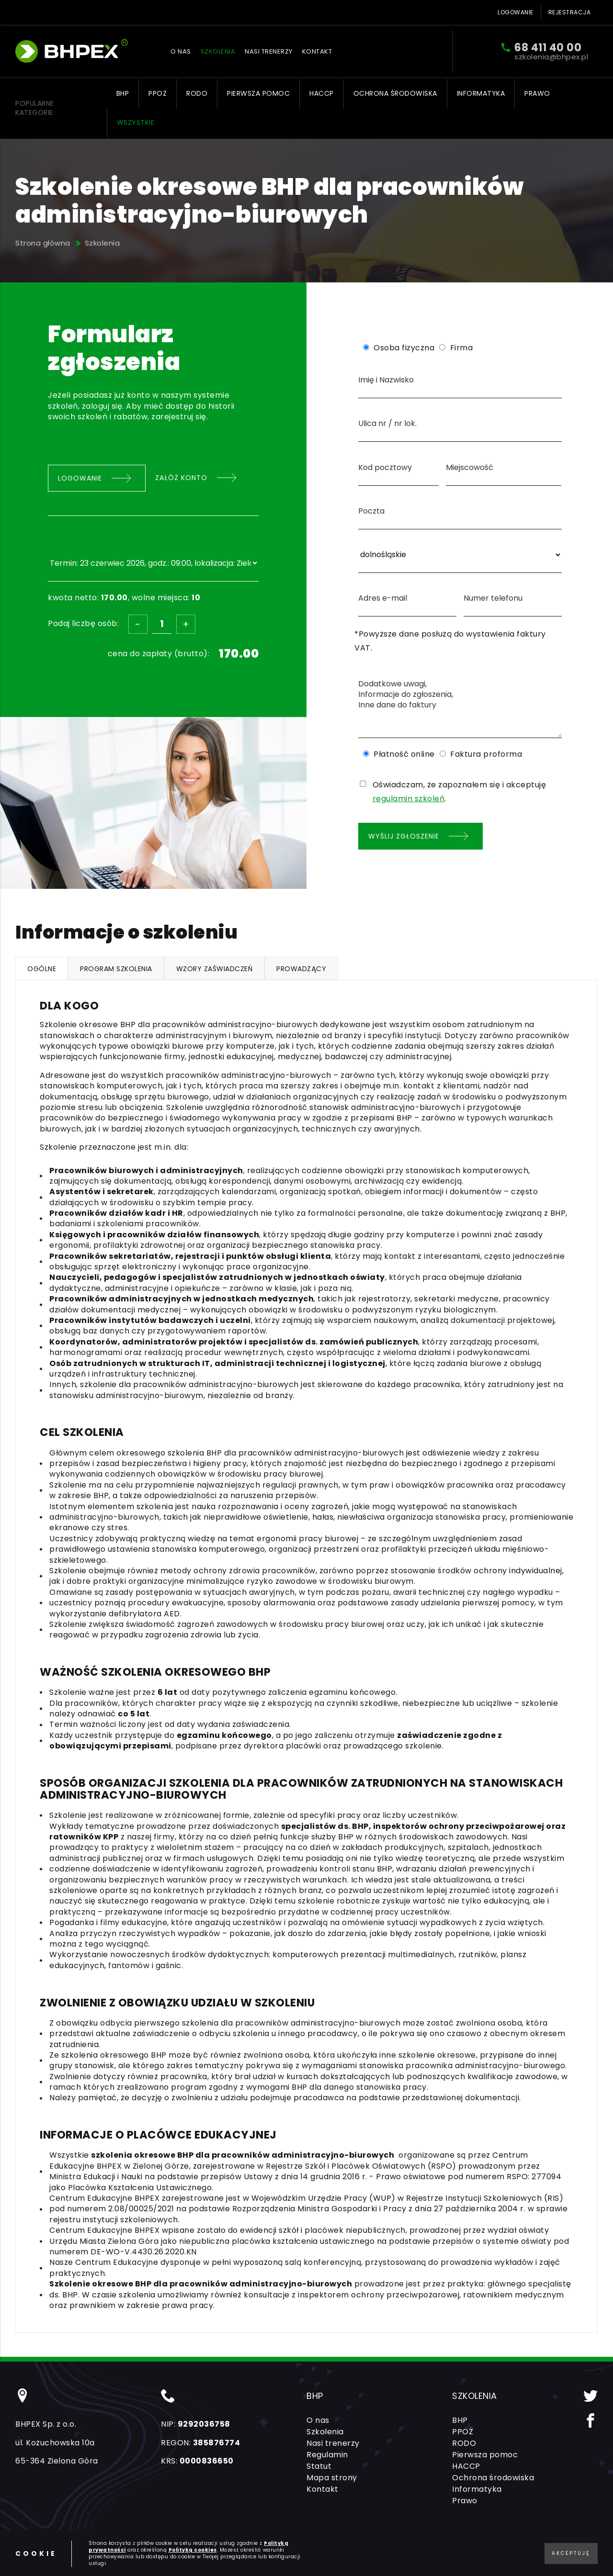  What do you see at coordinates (116, 969) in the screenshot?
I see `Program szkolenia` at bounding box center [116, 969].